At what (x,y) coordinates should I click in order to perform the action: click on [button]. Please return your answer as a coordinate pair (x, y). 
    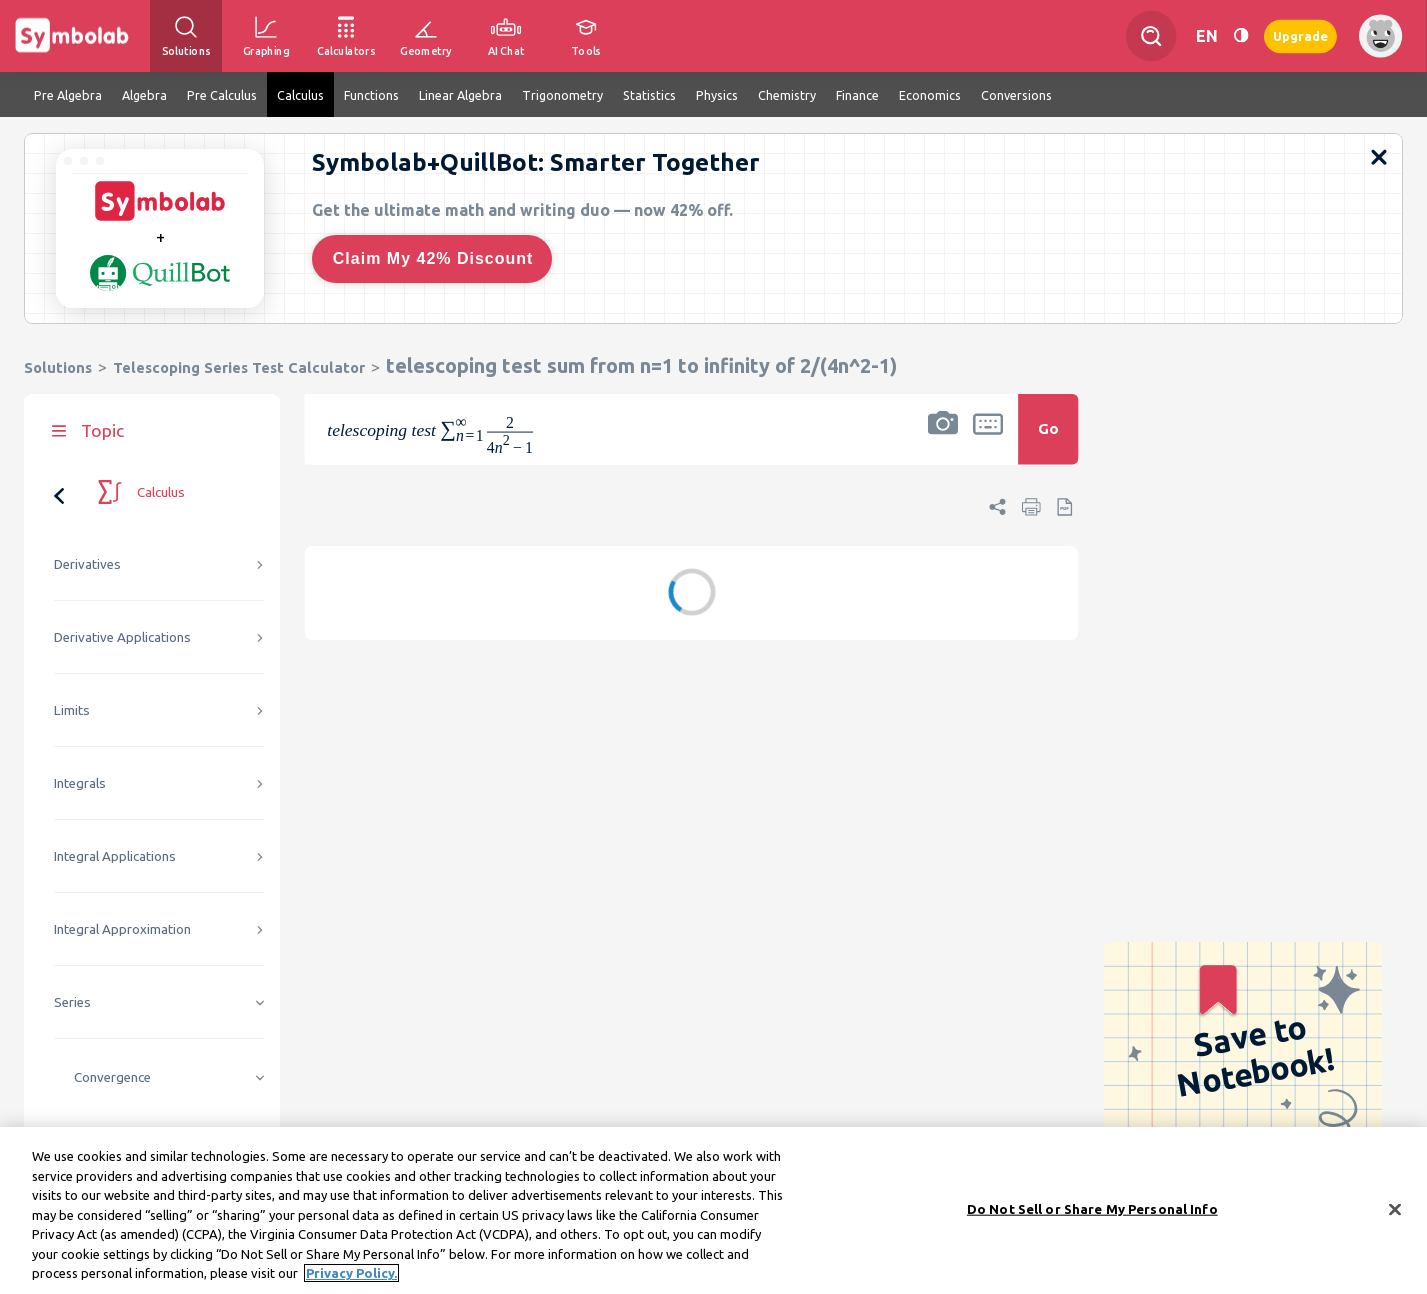
    Looking at the image, I should click on (943, 442).